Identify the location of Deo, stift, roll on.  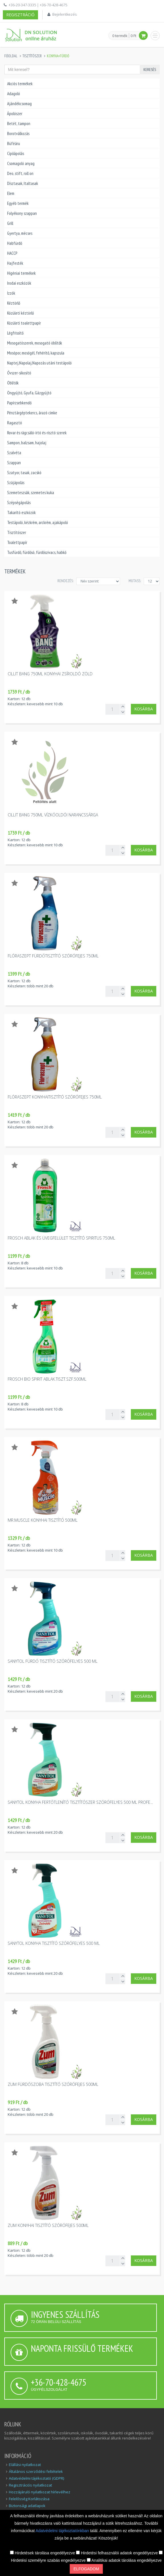
(20, 173).